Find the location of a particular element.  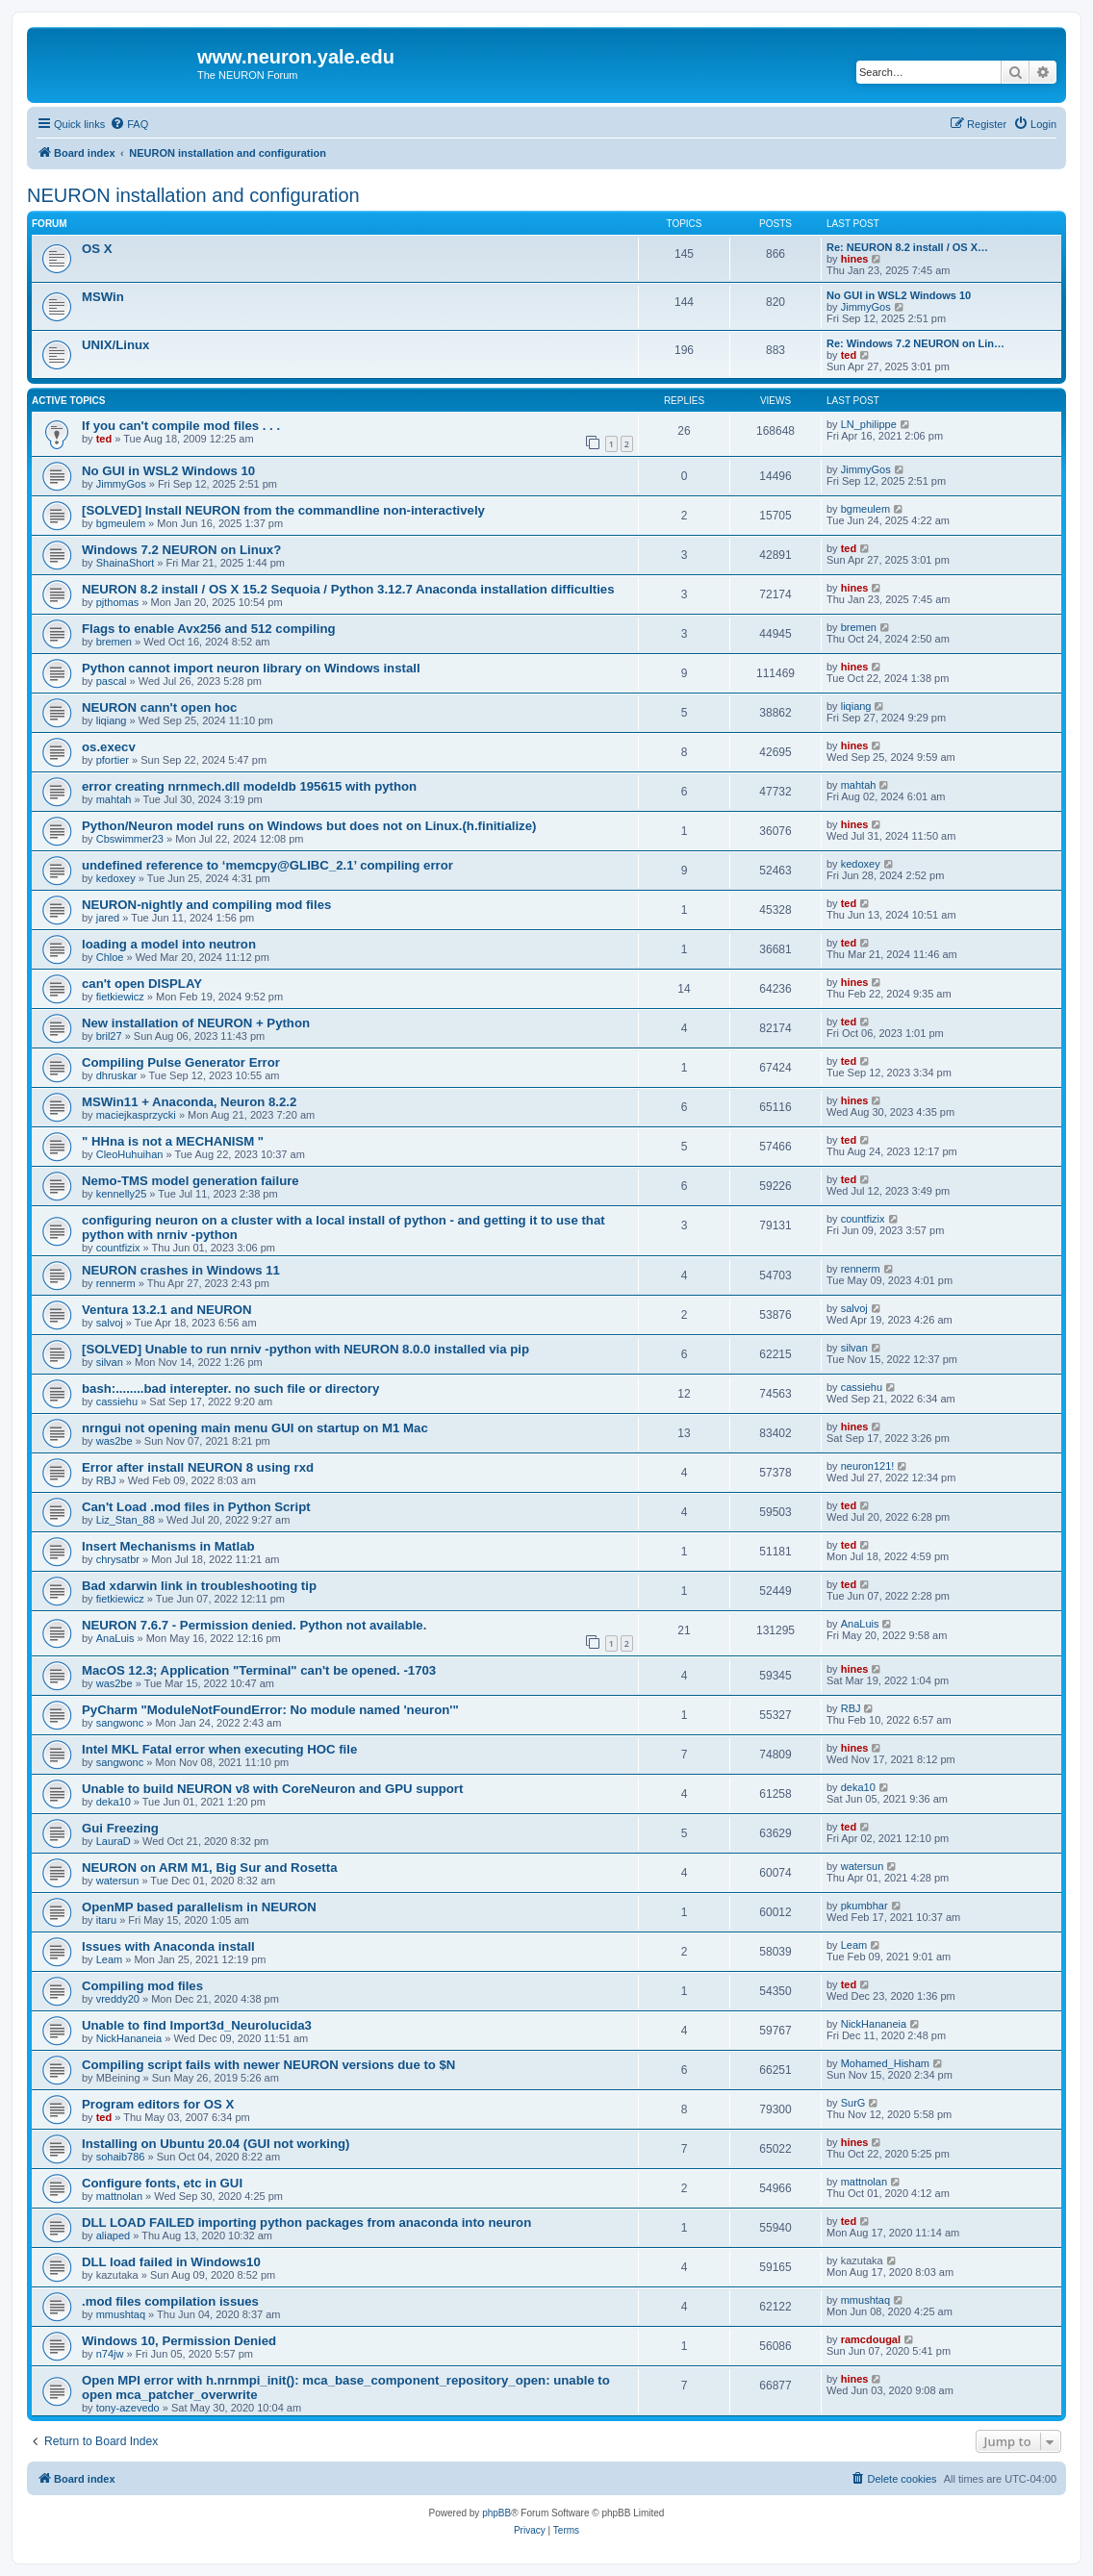

dhruskar is located at coordinates (117, 1075).